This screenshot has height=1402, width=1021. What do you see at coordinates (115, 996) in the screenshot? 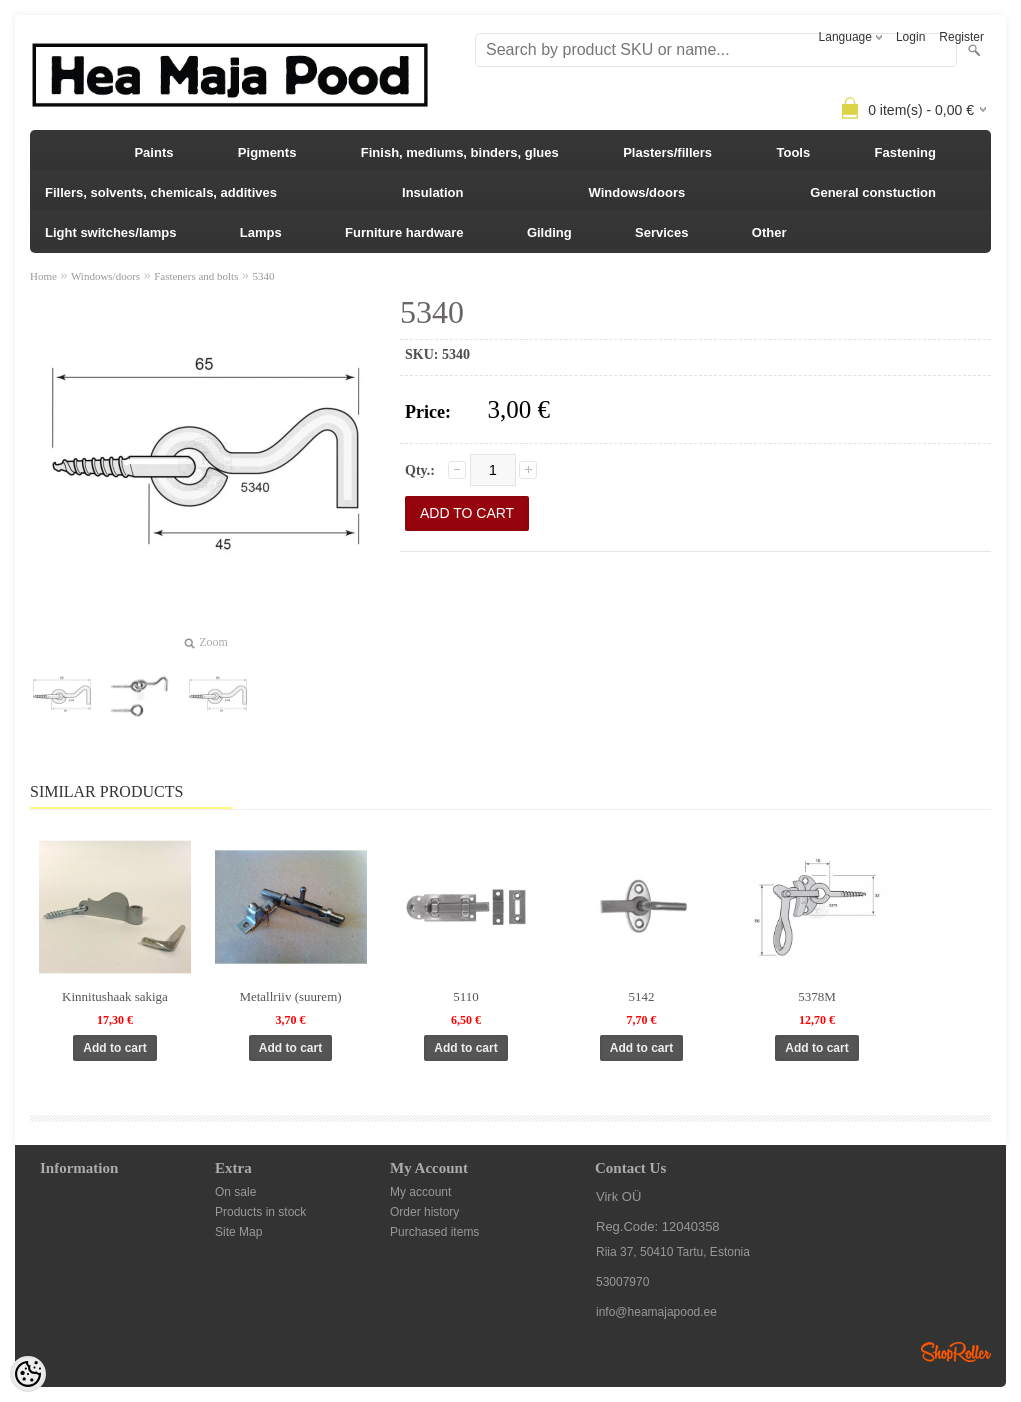
I see `Kinnitushaak sakiga` at bounding box center [115, 996].